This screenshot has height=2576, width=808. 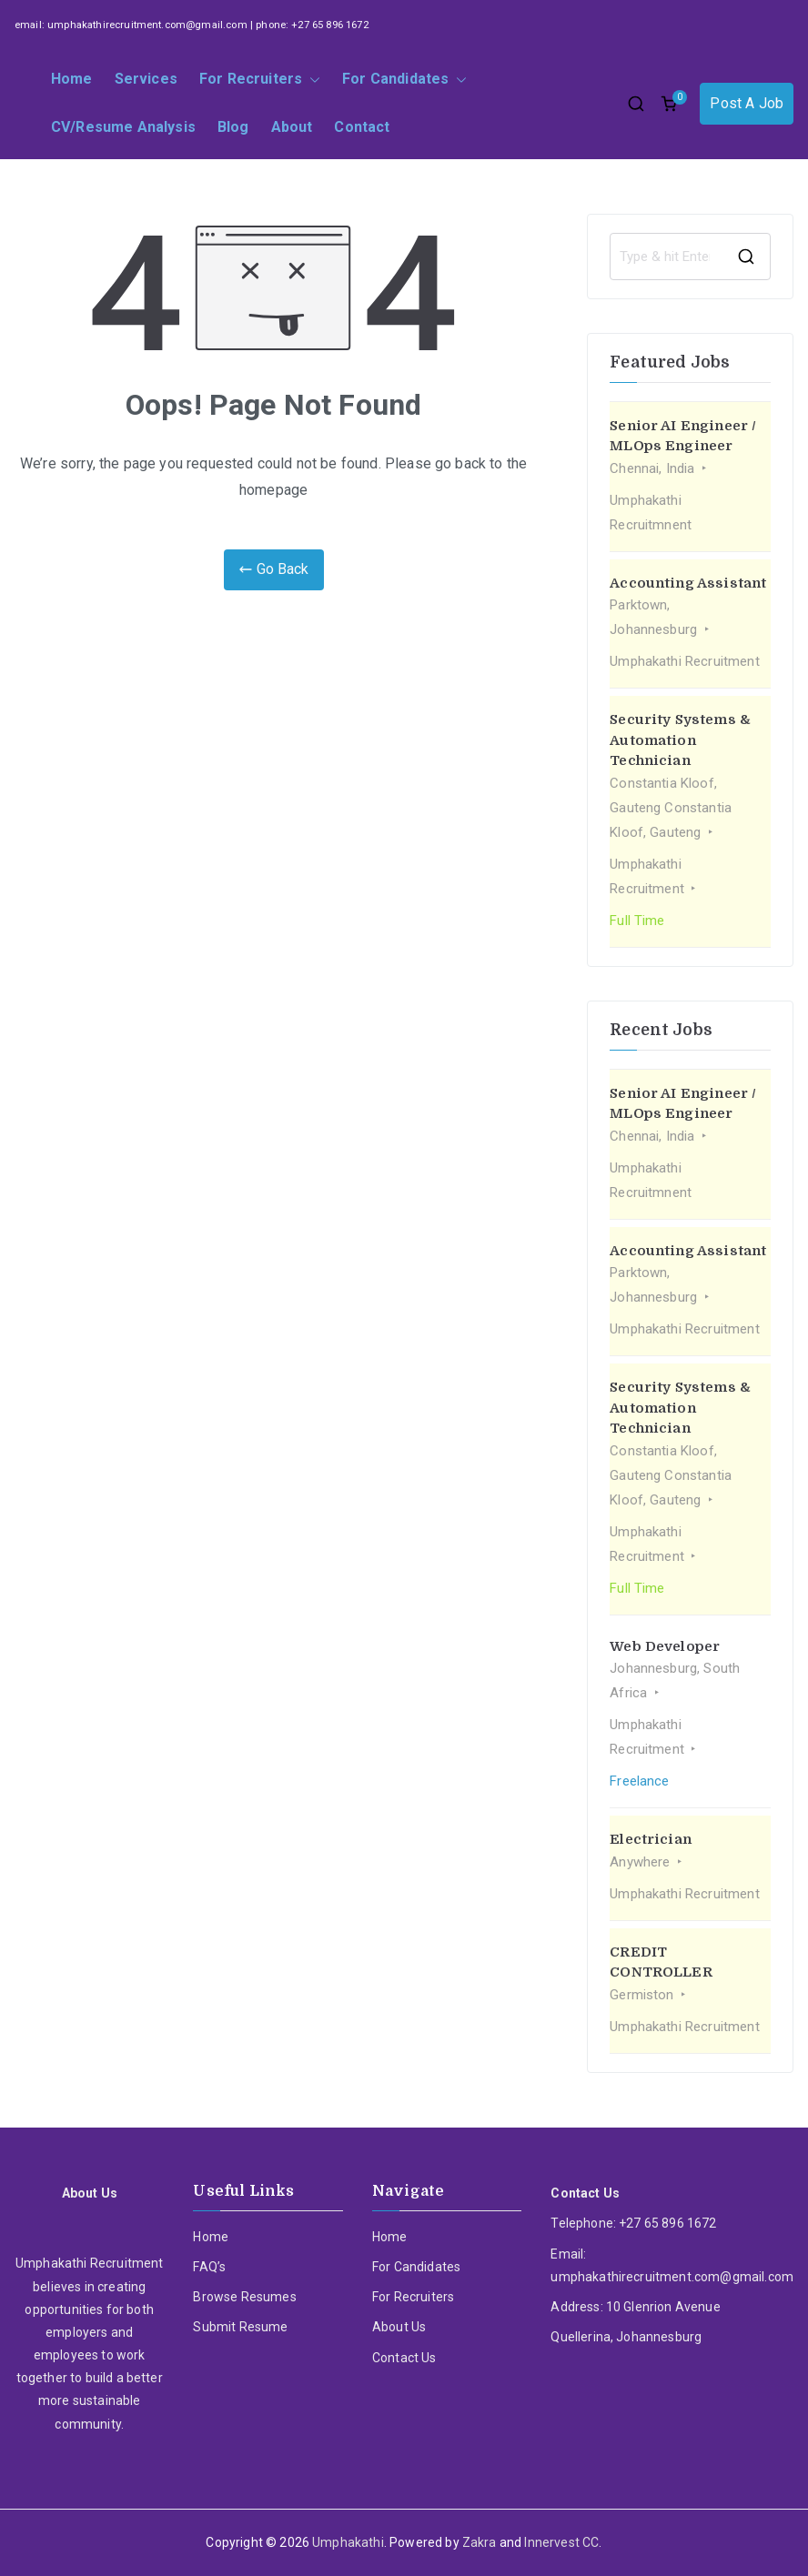 What do you see at coordinates (233, 127) in the screenshot?
I see `Blog` at bounding box center [233, 127].